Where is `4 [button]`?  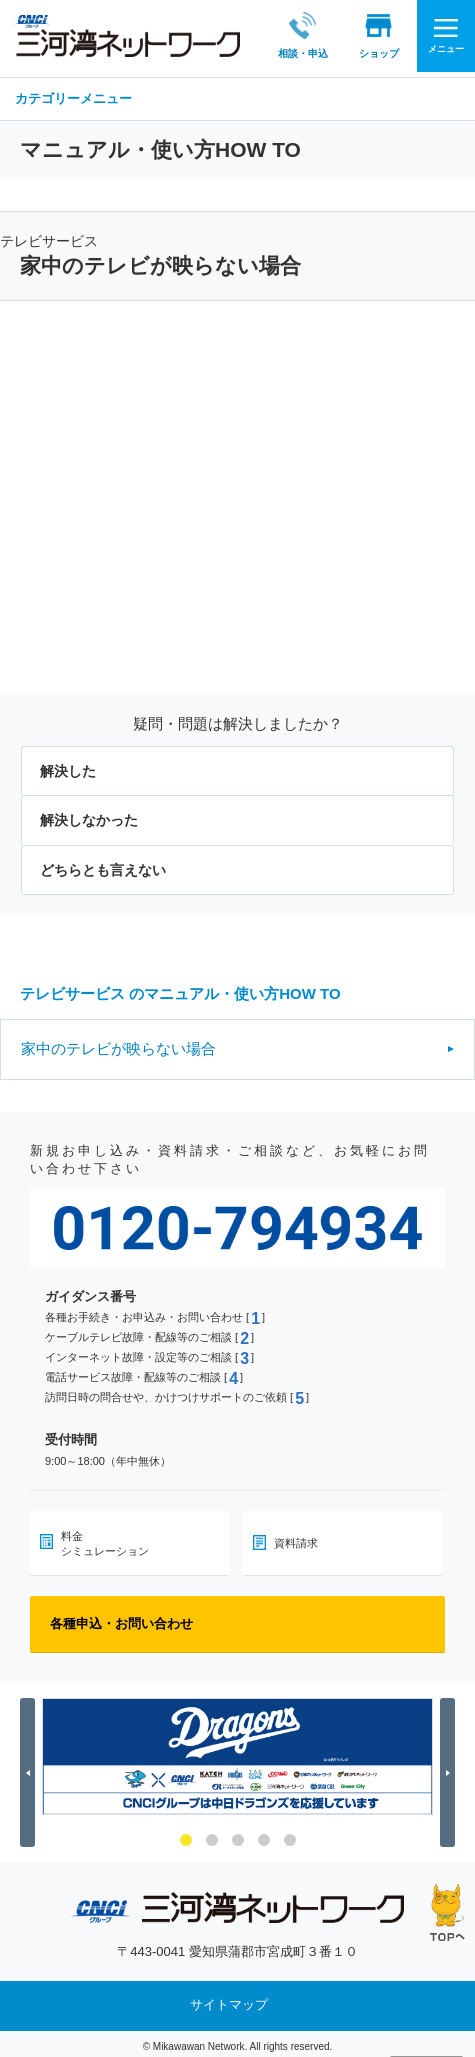
4 [button] is located at coordinates (264, 1834).